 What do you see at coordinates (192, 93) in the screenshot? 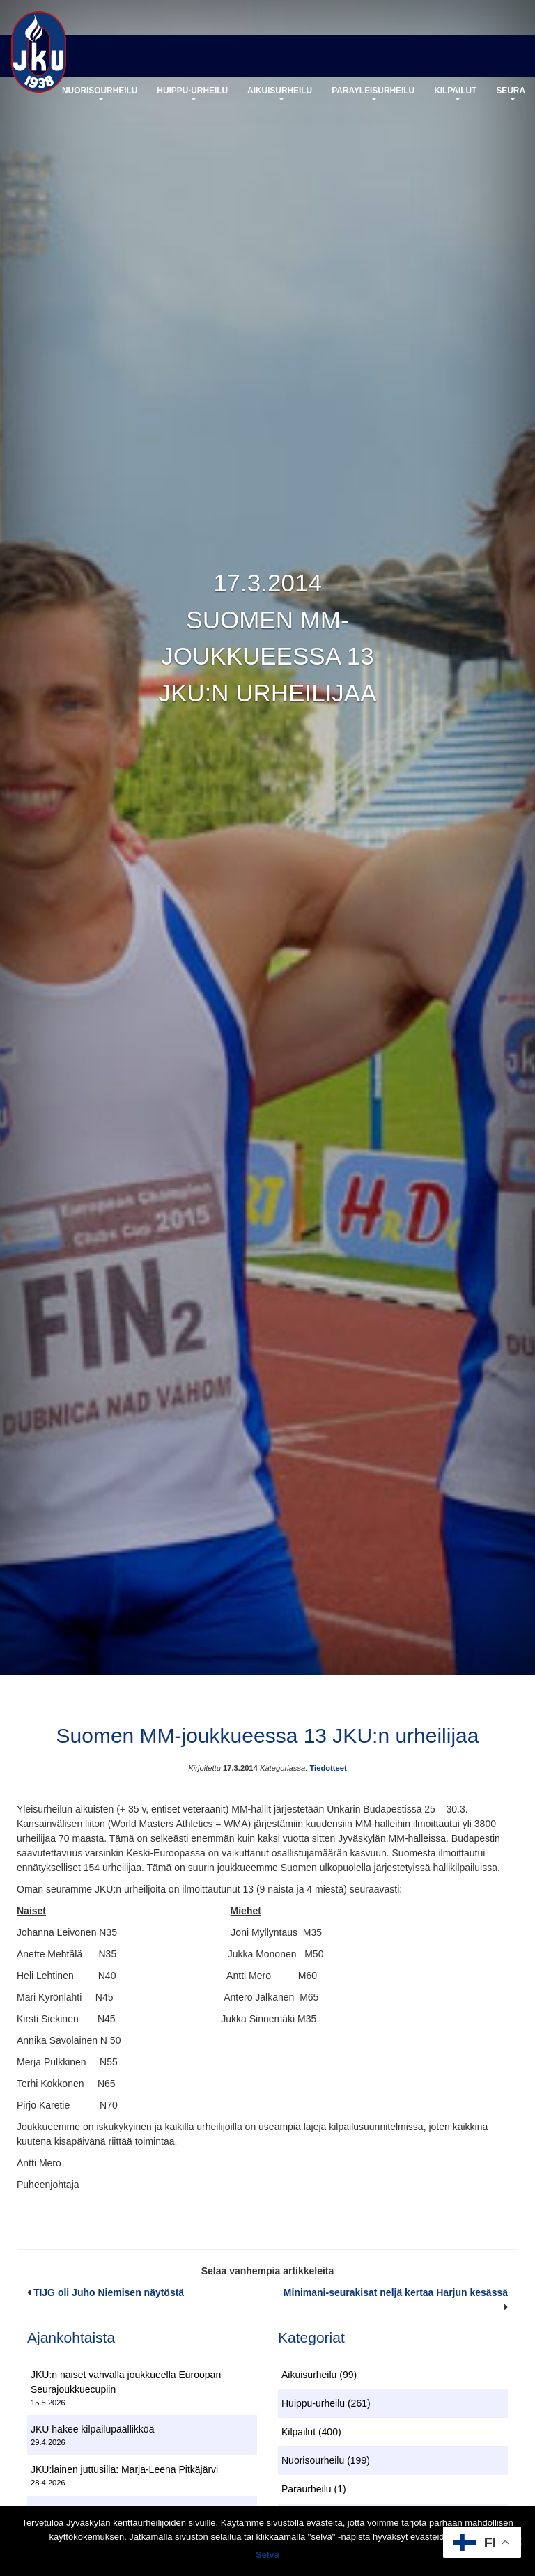
I see `Huippu-urheilu` at bounding box center [192, 93].